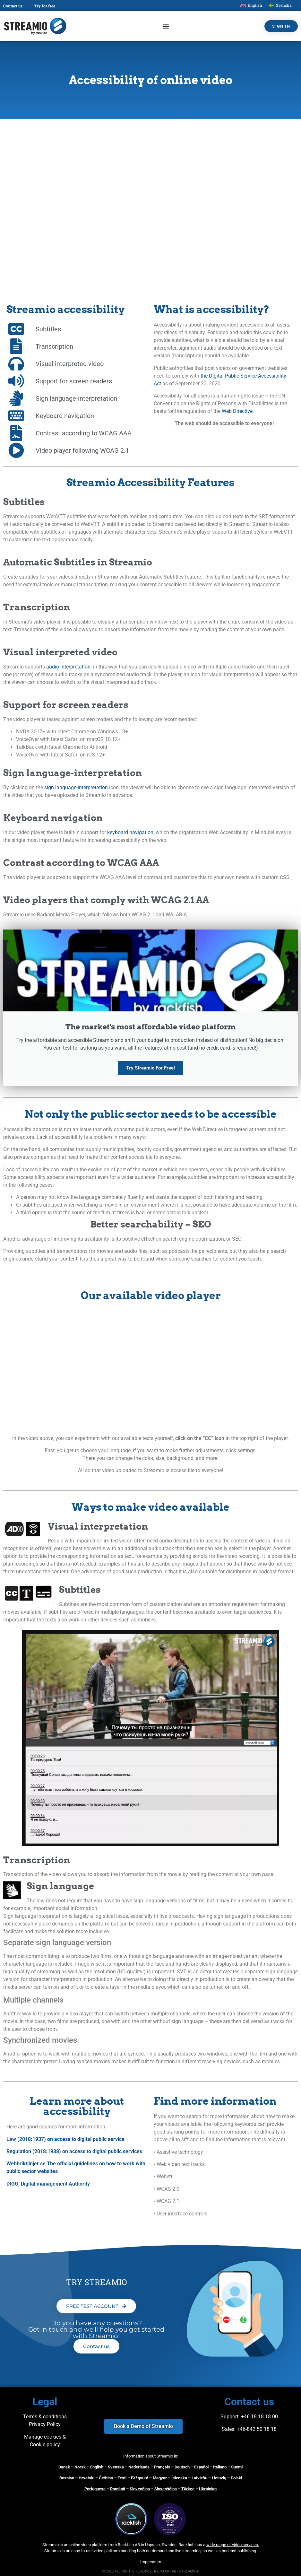 The width and height of the screenshot is (301, 2576). Describe the element at coordinates (12, 5) in the screenshot. I see `Contact us` at that location.